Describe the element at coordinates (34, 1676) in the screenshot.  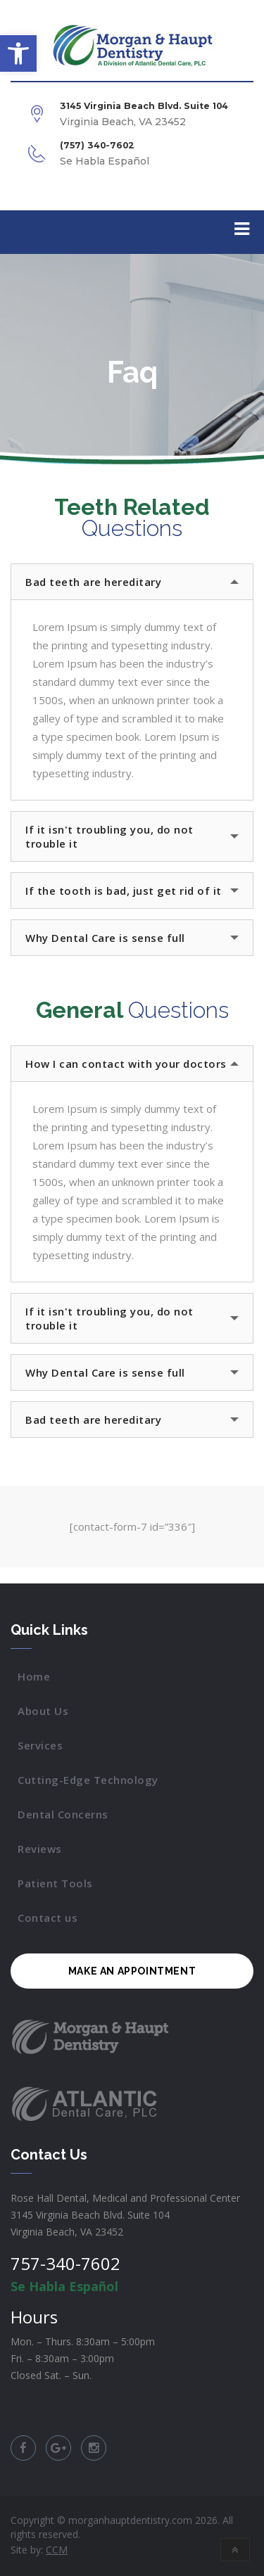
I see `Home` at that location.